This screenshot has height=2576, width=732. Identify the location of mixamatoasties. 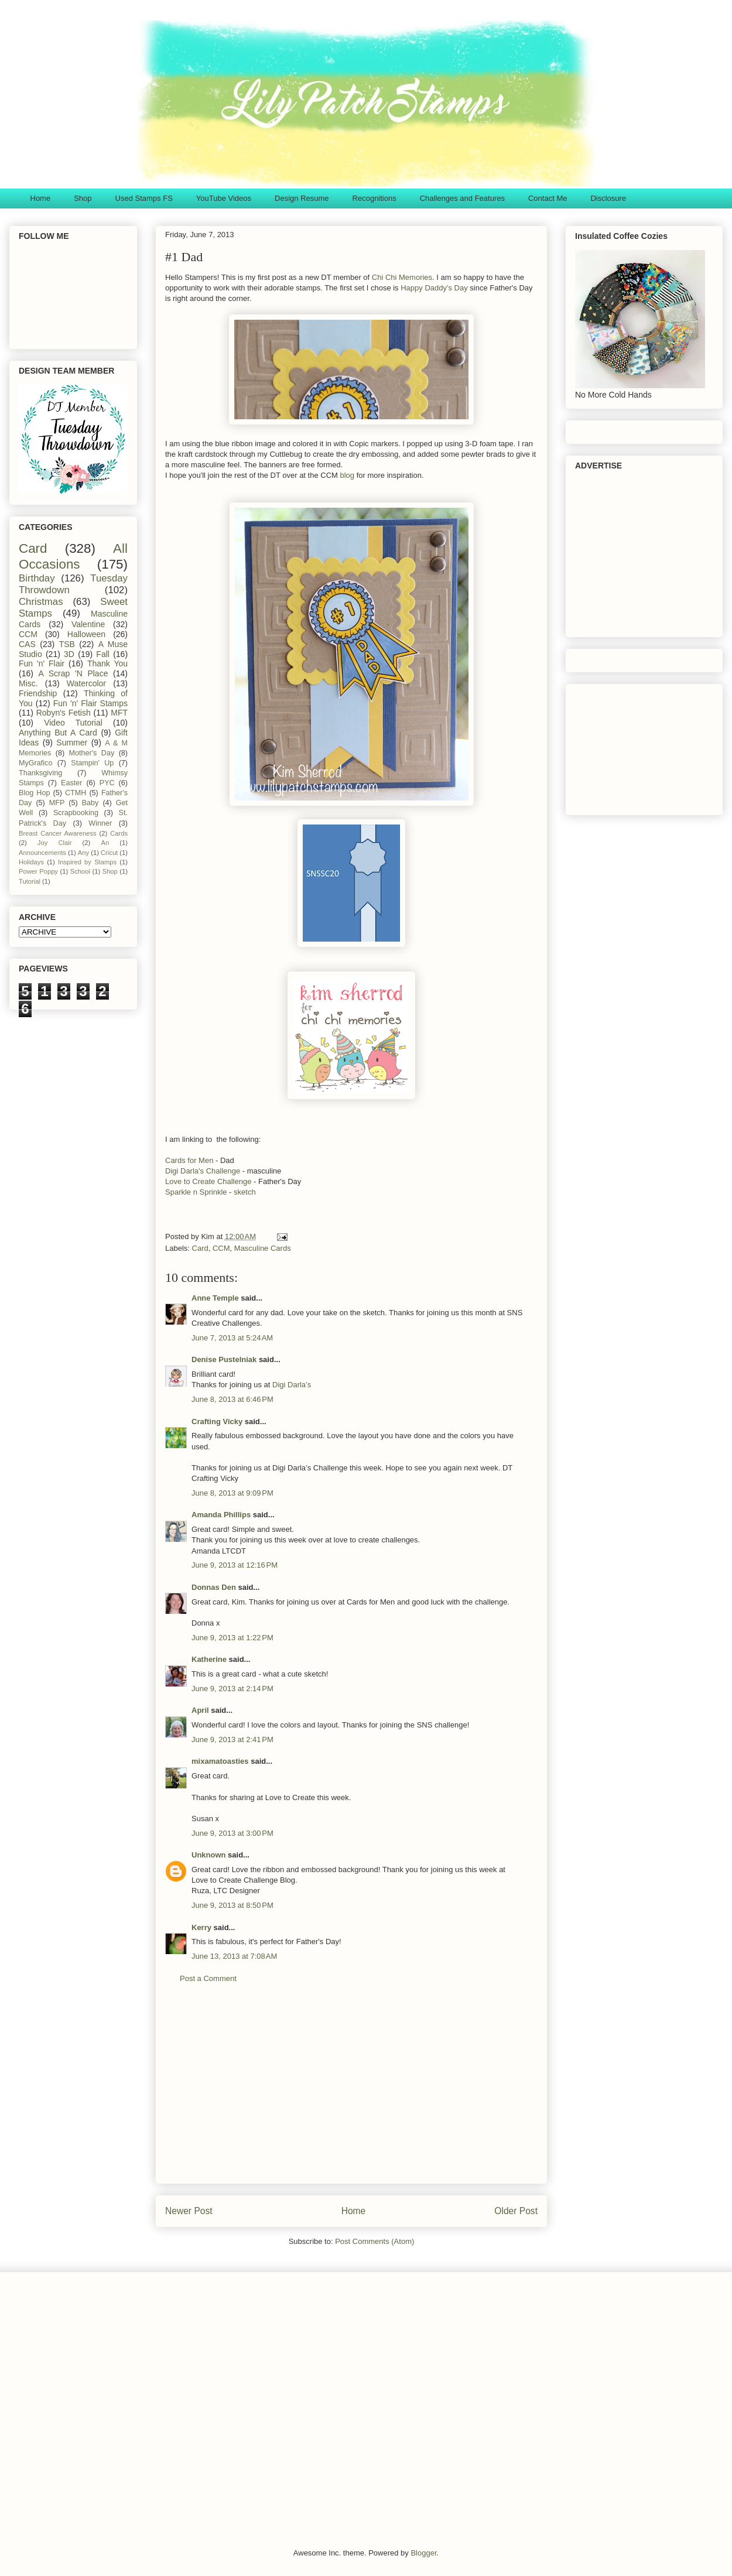
(220, 1761).